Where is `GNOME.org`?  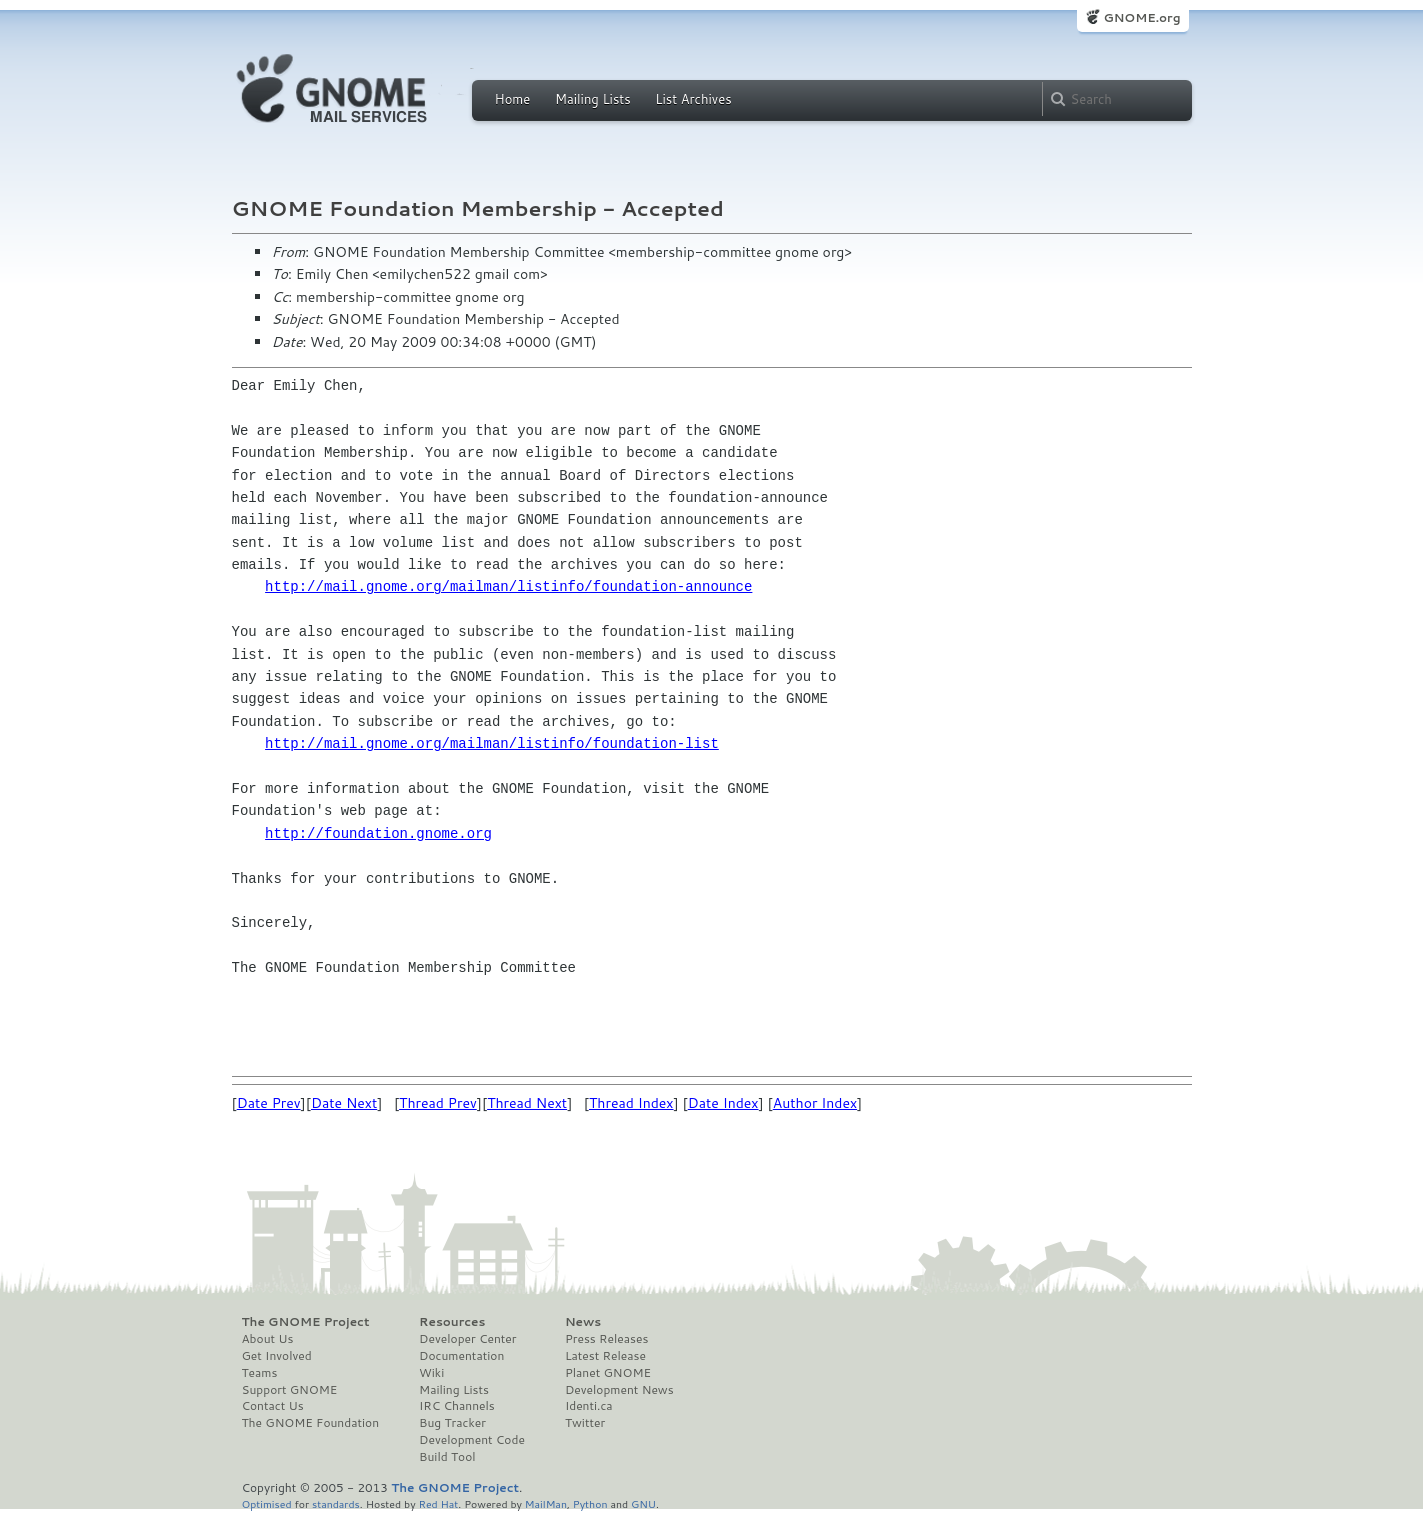
GNOME.org is located at coordinates (1141, 17).